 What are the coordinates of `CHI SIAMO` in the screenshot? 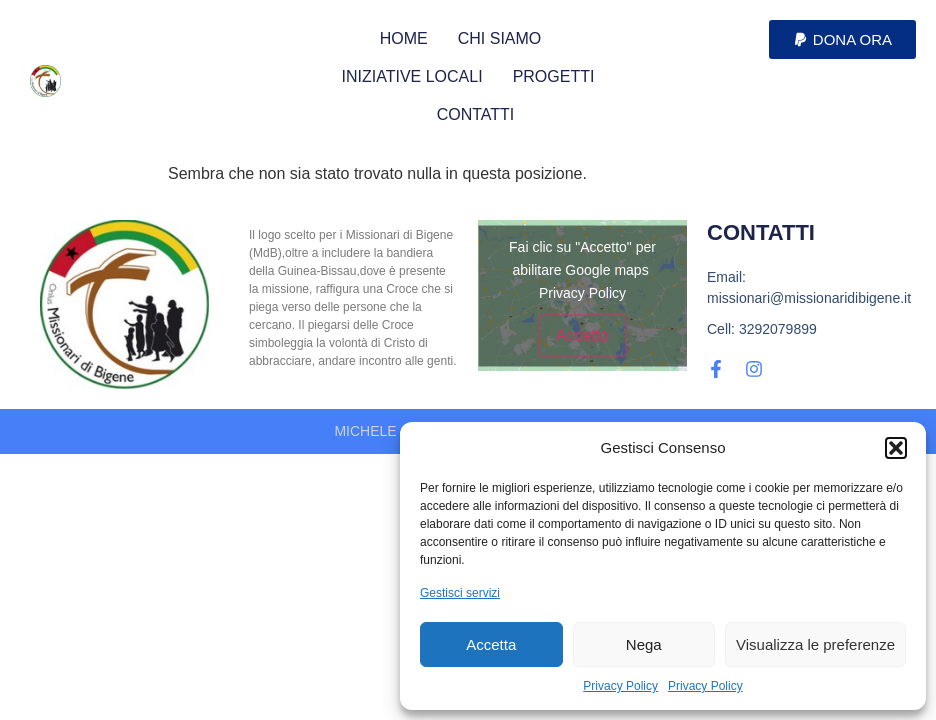 It's located at (500, 38).